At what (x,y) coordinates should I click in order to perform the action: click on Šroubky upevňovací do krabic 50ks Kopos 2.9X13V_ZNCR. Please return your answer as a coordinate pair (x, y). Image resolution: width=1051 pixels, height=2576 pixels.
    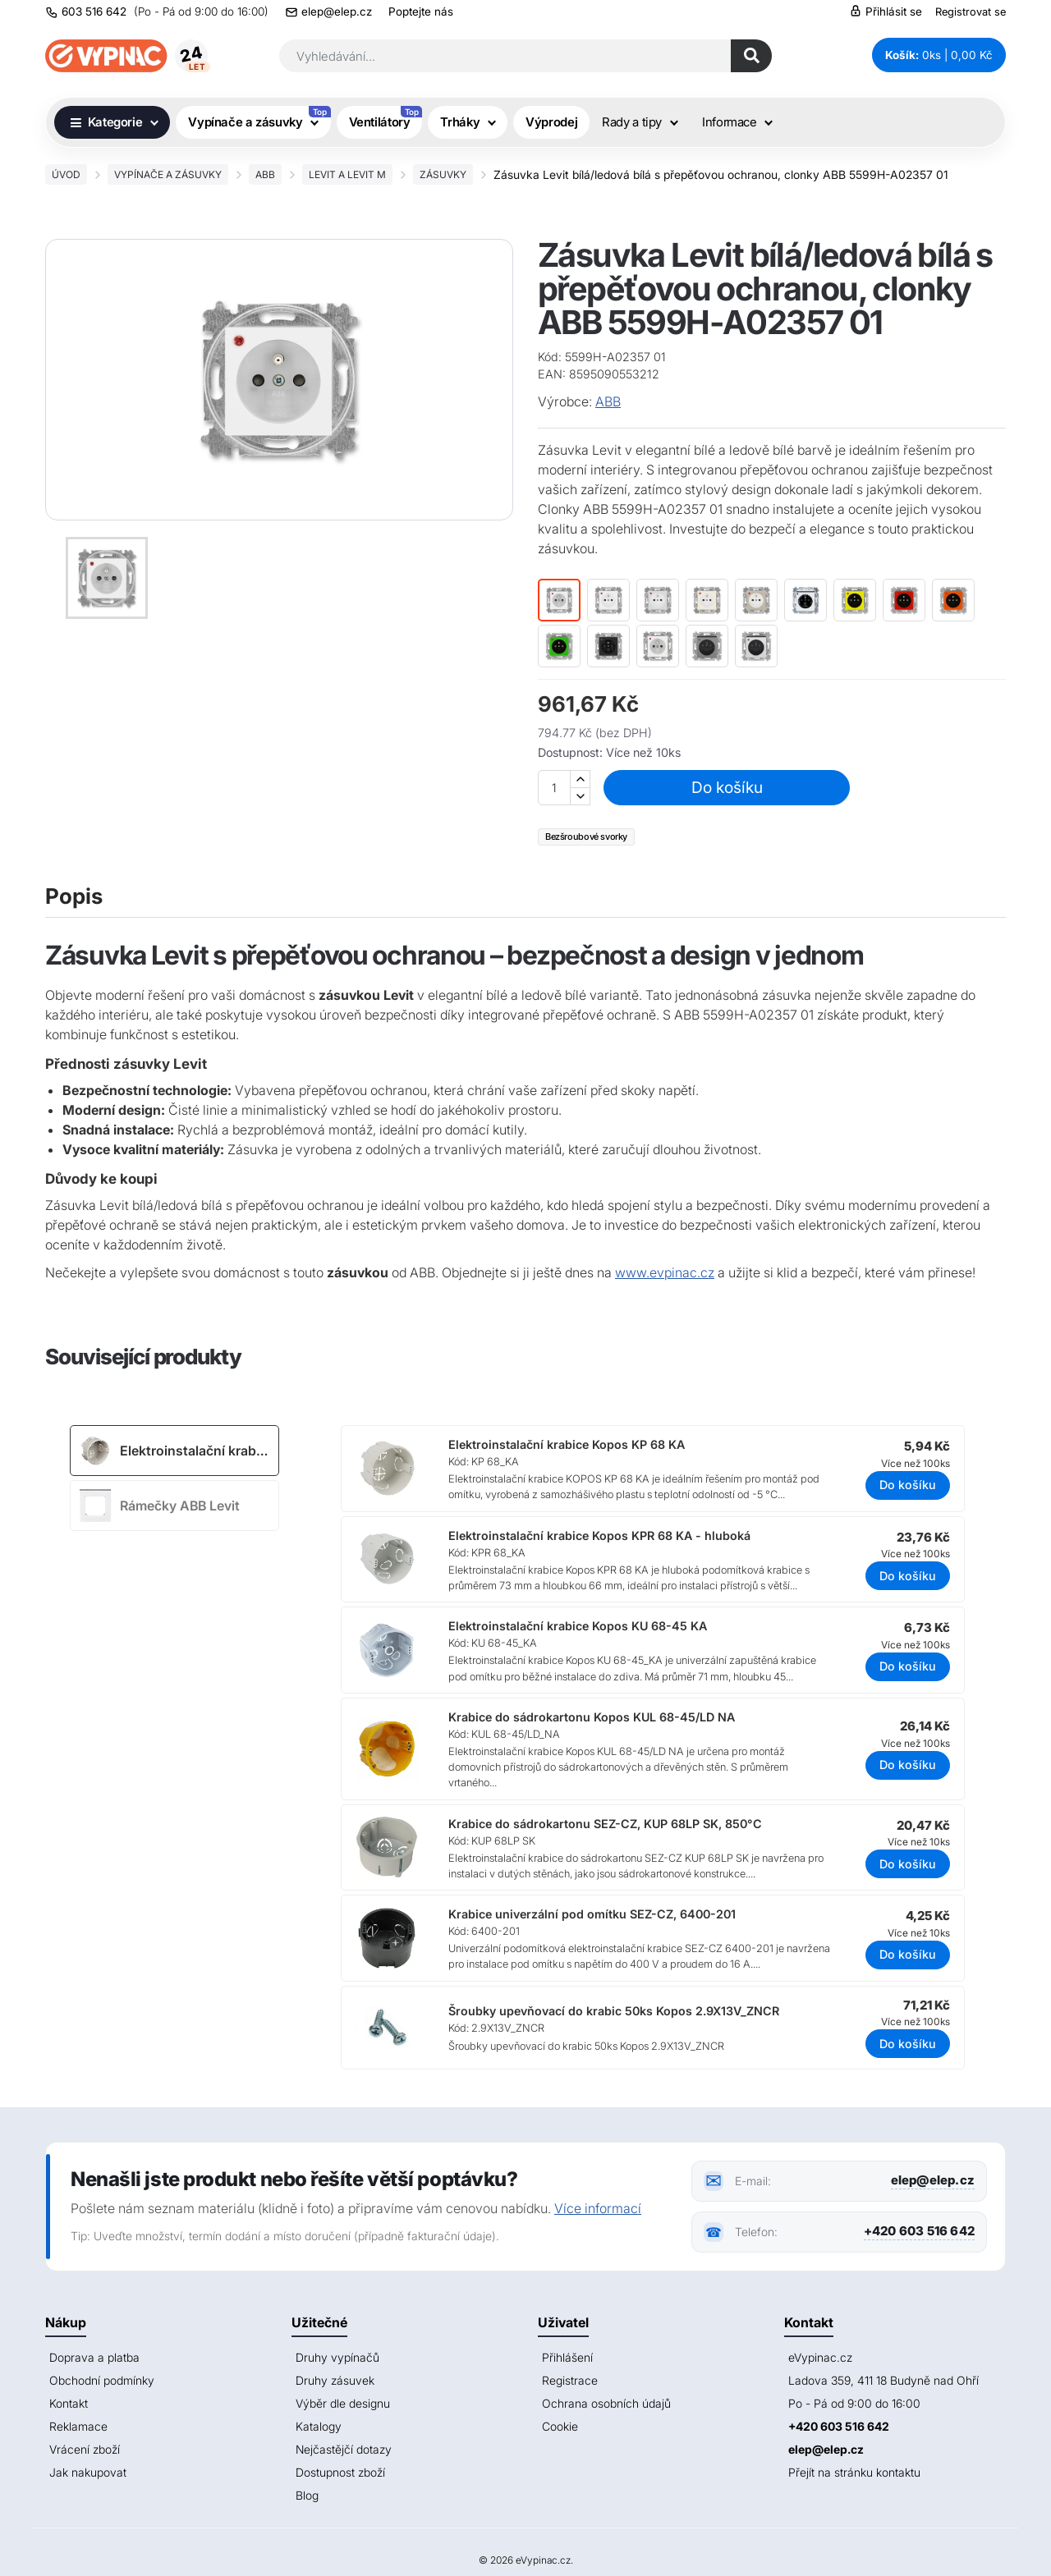
    Looking at the image, I should click on (613, 2011).